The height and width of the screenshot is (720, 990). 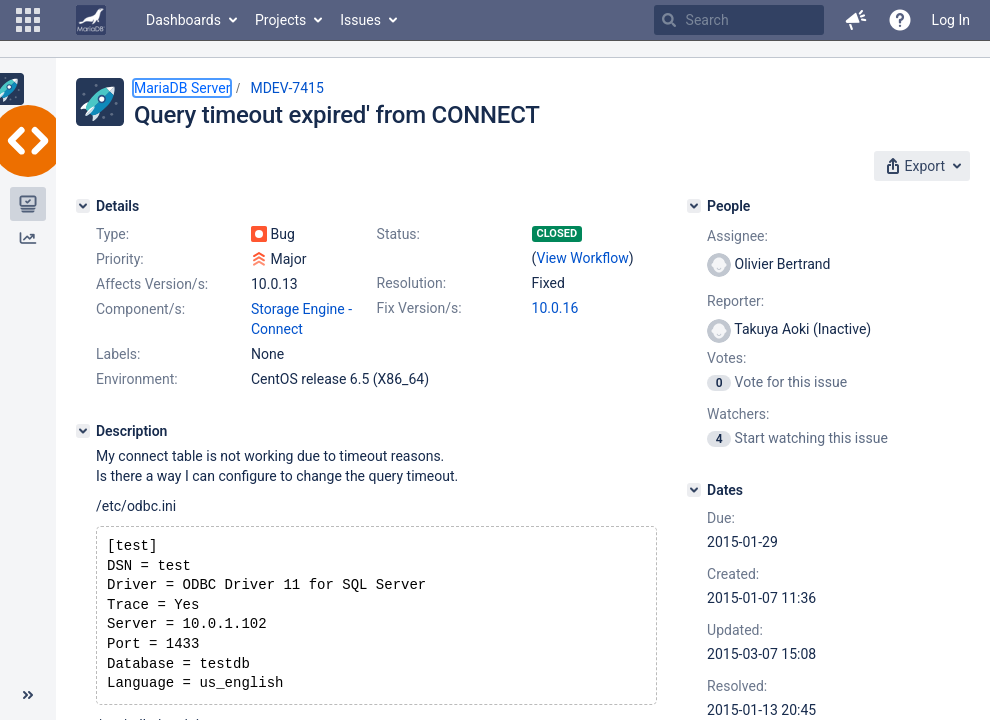 I want to click on Reporter:, so click(x=735, y=301).